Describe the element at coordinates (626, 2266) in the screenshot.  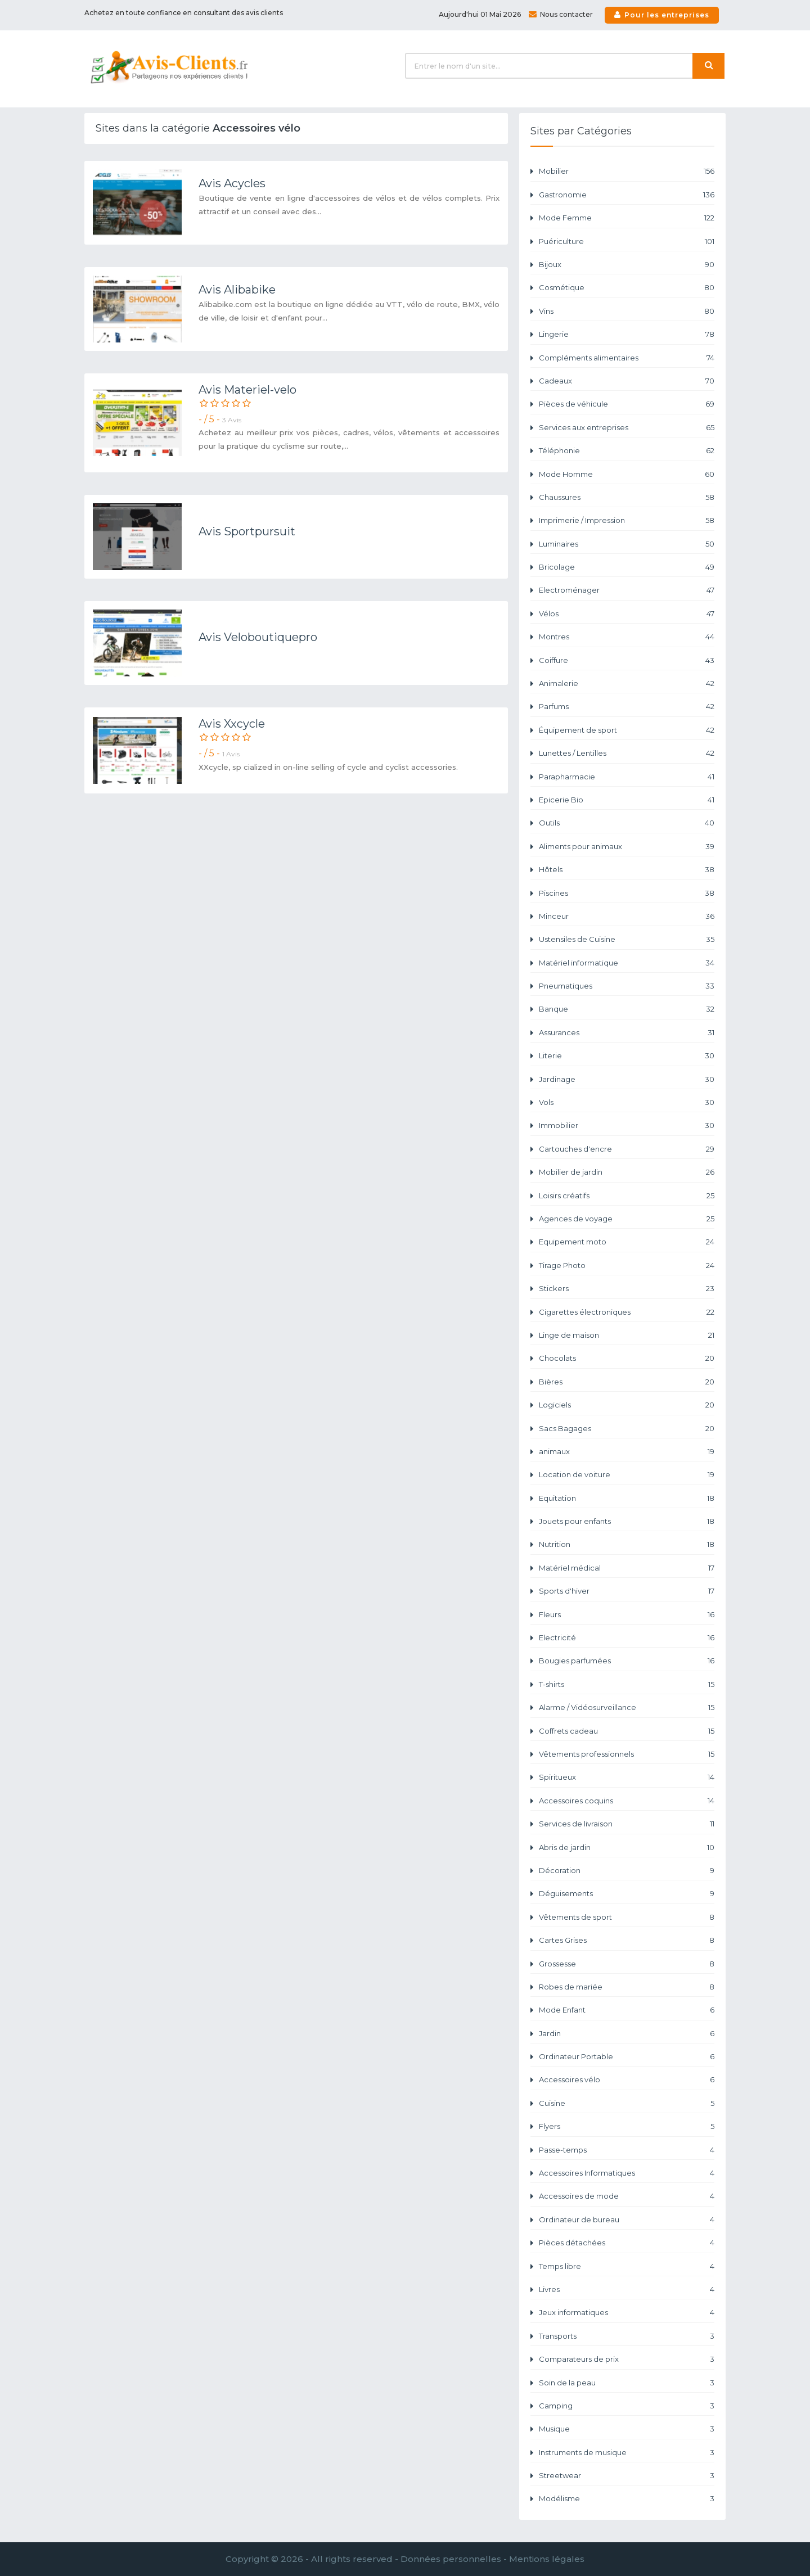
I see `Temps libre` at that location.